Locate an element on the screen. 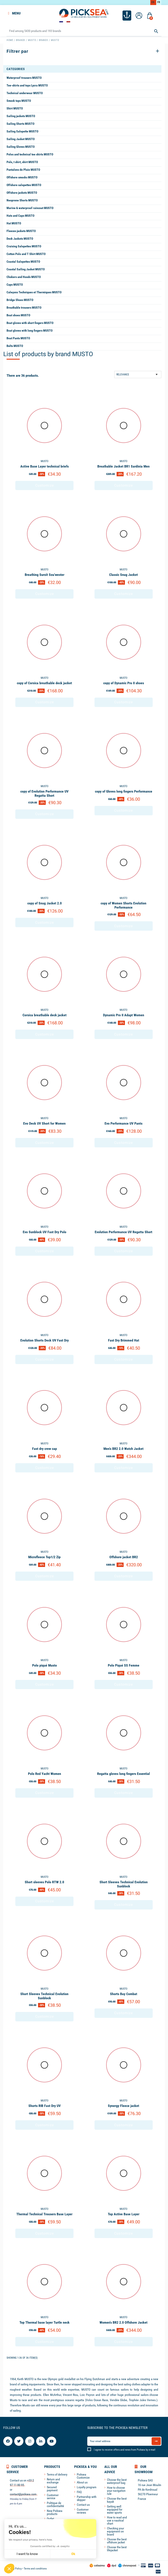  Hat MUSTO is located at coordinates (14, 223).